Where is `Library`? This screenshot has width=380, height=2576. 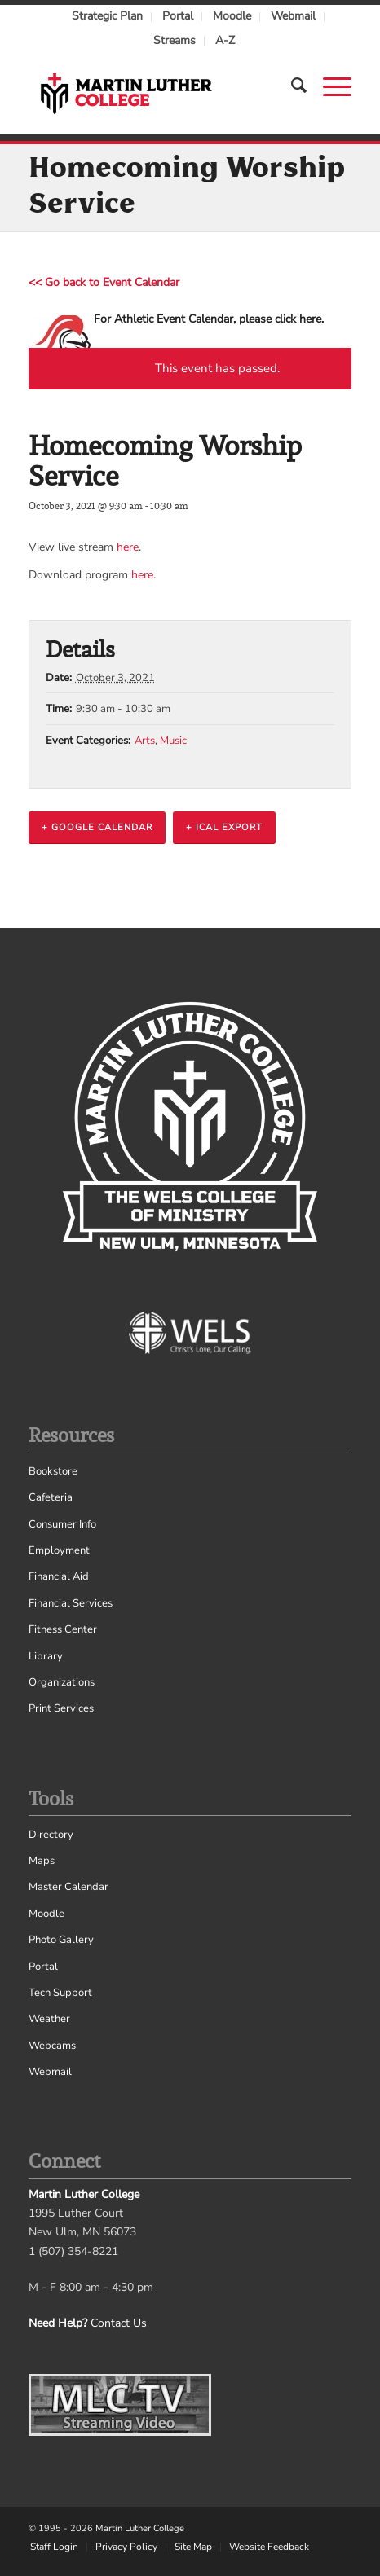 Library is located at coordinates (46, 1656).